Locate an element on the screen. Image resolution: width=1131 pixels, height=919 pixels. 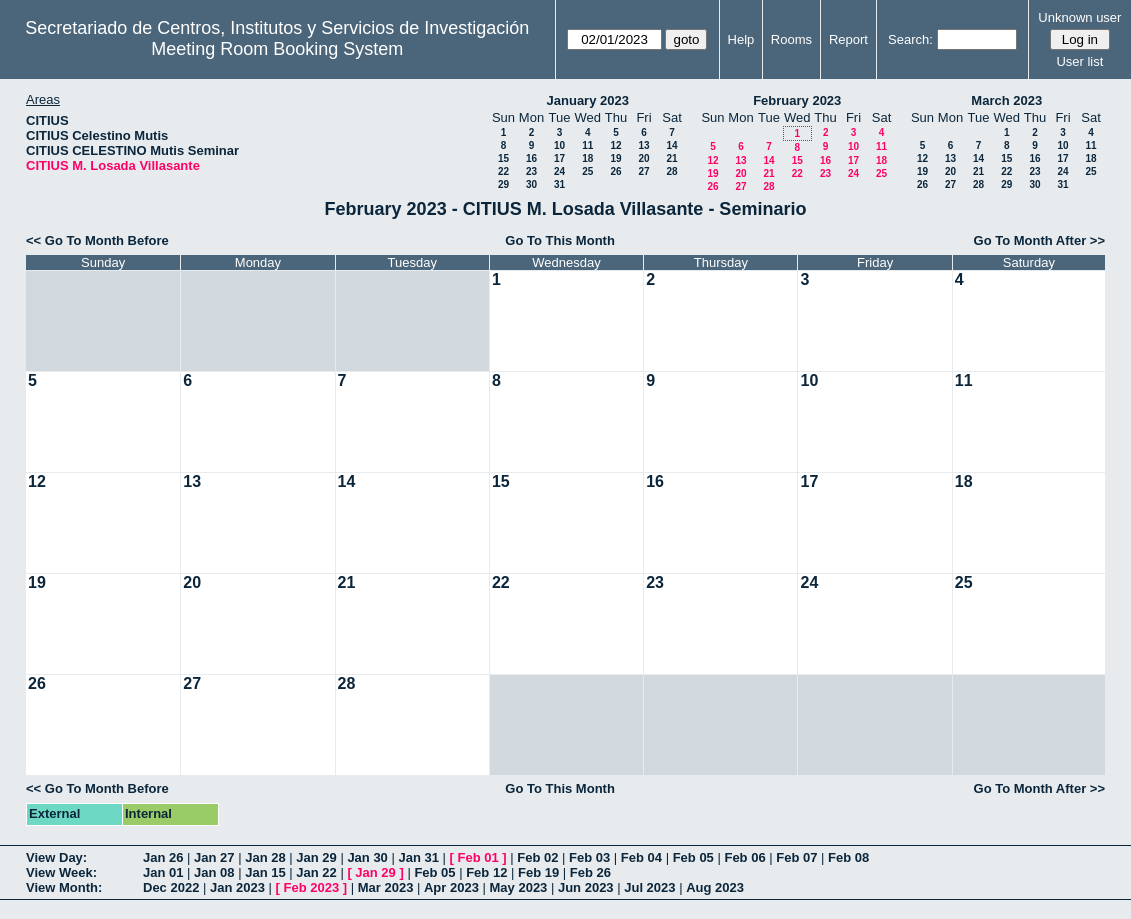
Jul 2023 is located at coordinates (649, 887).